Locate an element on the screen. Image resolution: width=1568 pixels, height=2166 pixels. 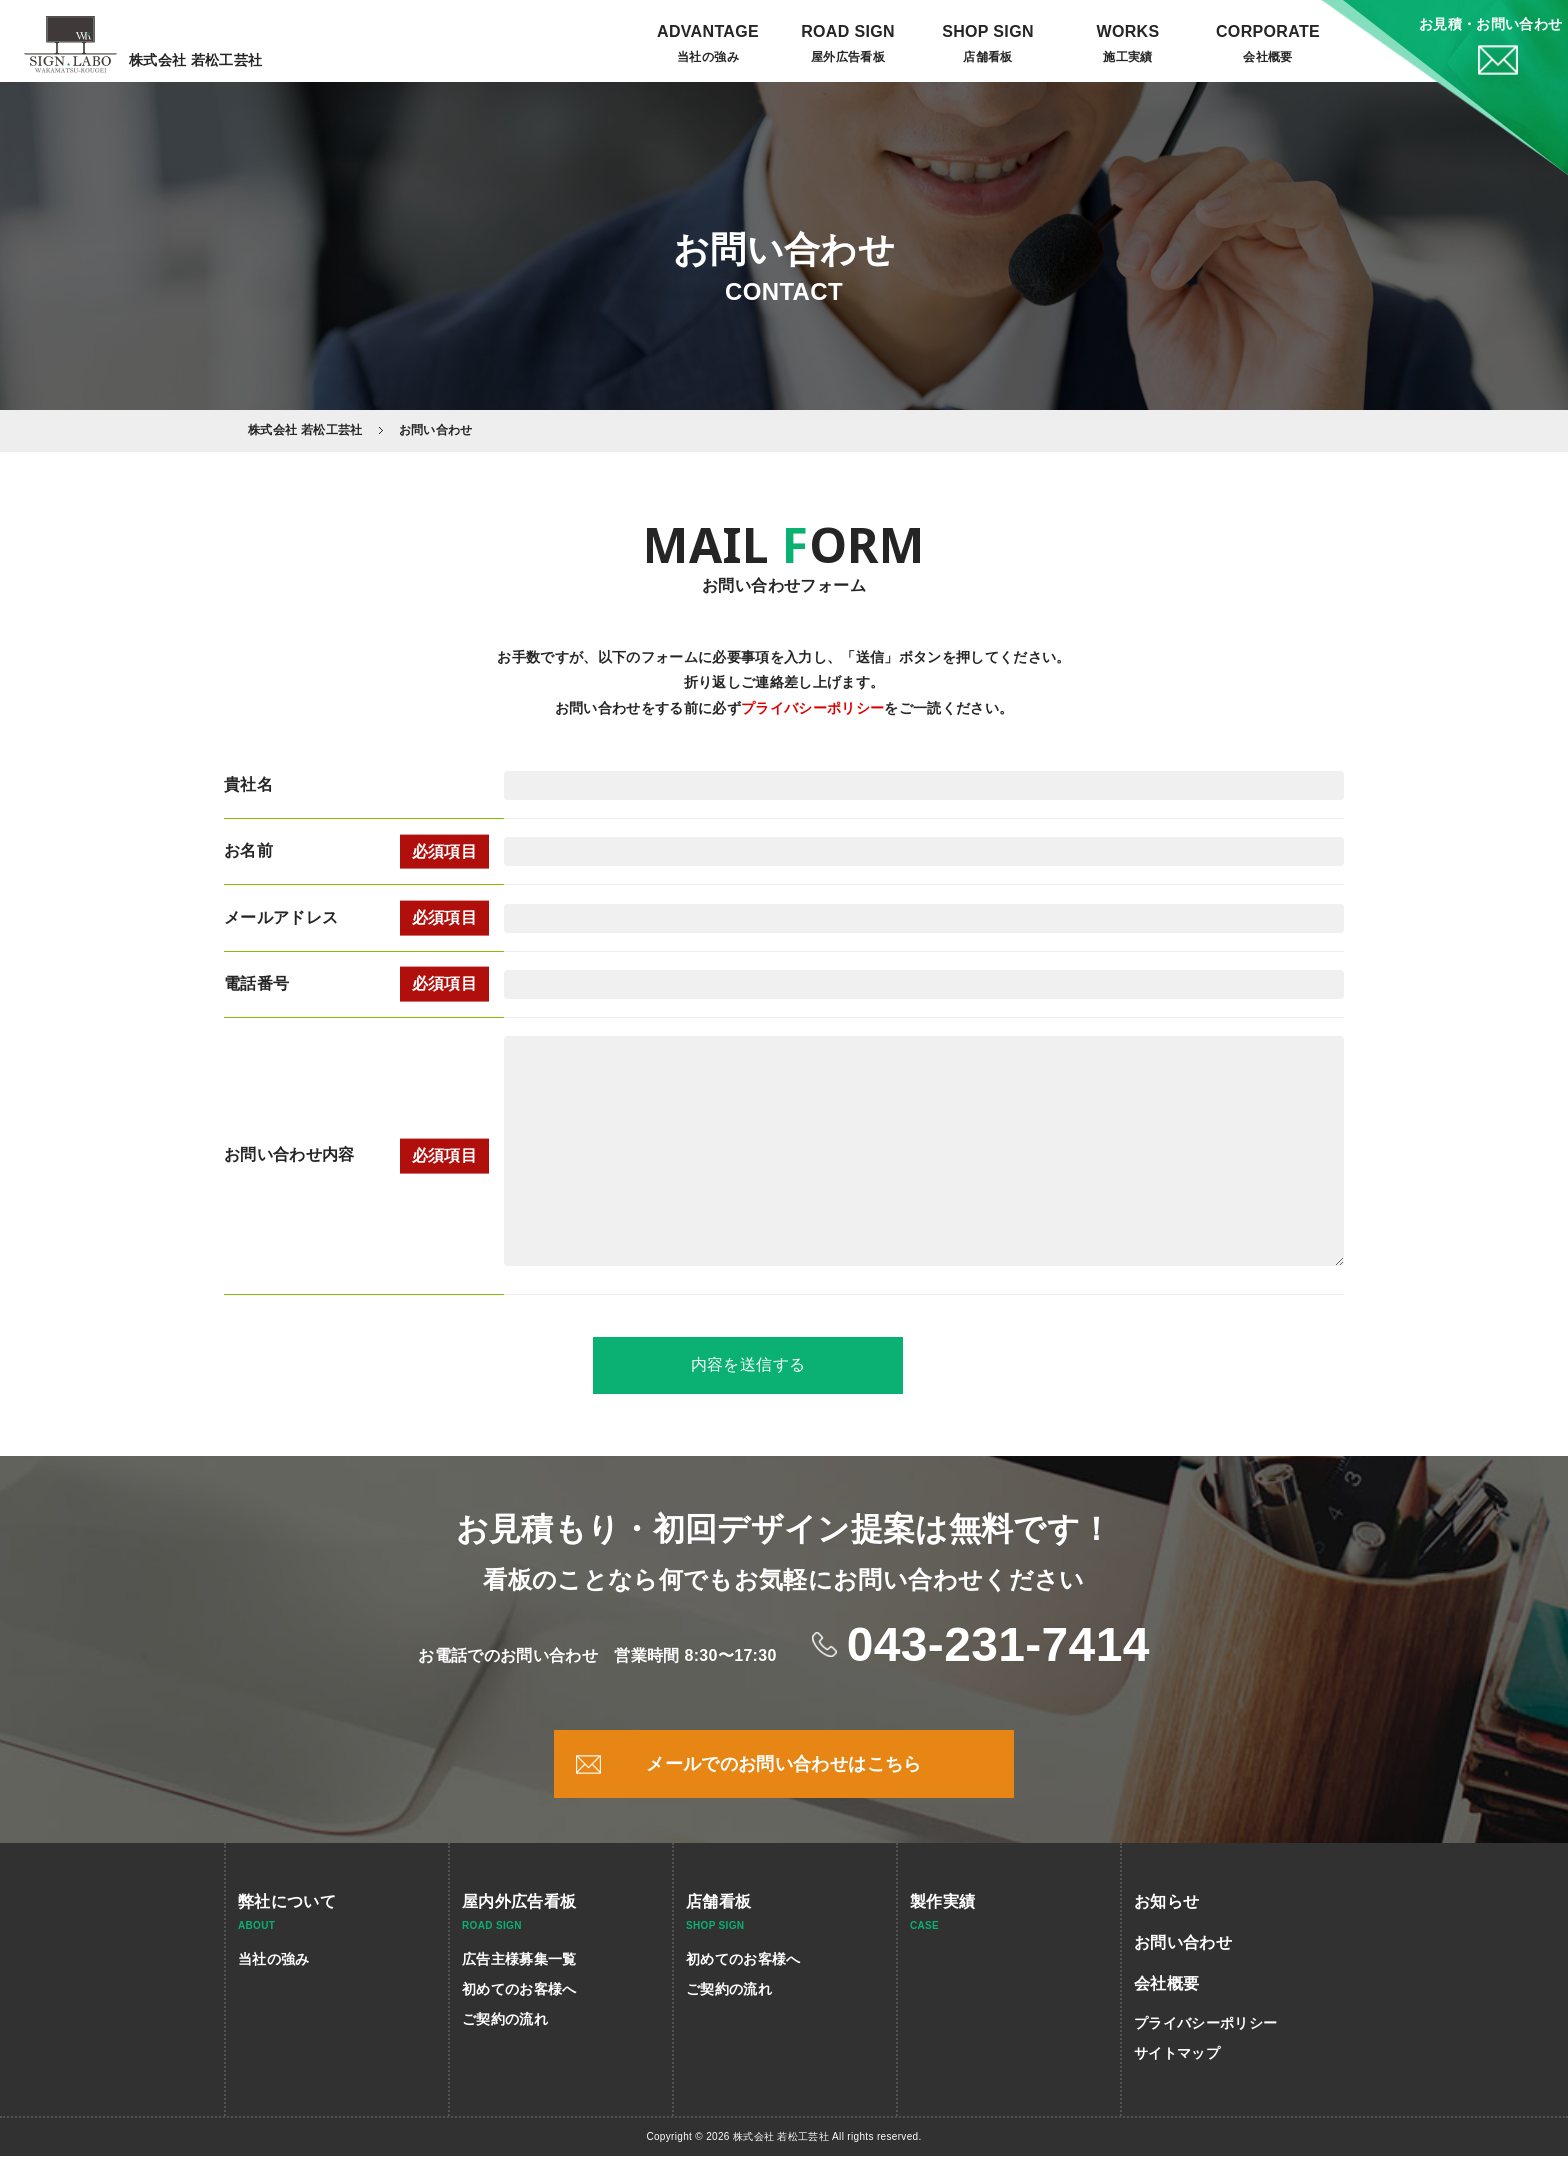
当社の強み is located at coordinates (708, 57).